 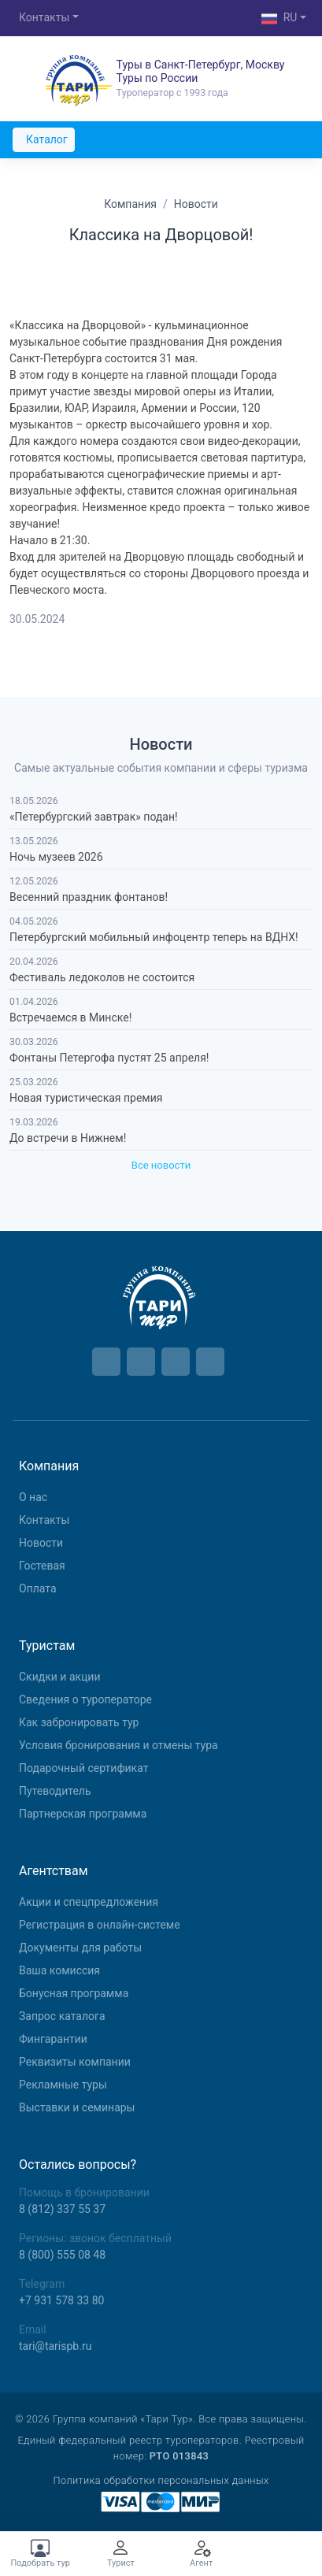 I want to click on Петербургский мобильный инфоцентр теперь на ВДНХ!, so click(x=153, y=937).